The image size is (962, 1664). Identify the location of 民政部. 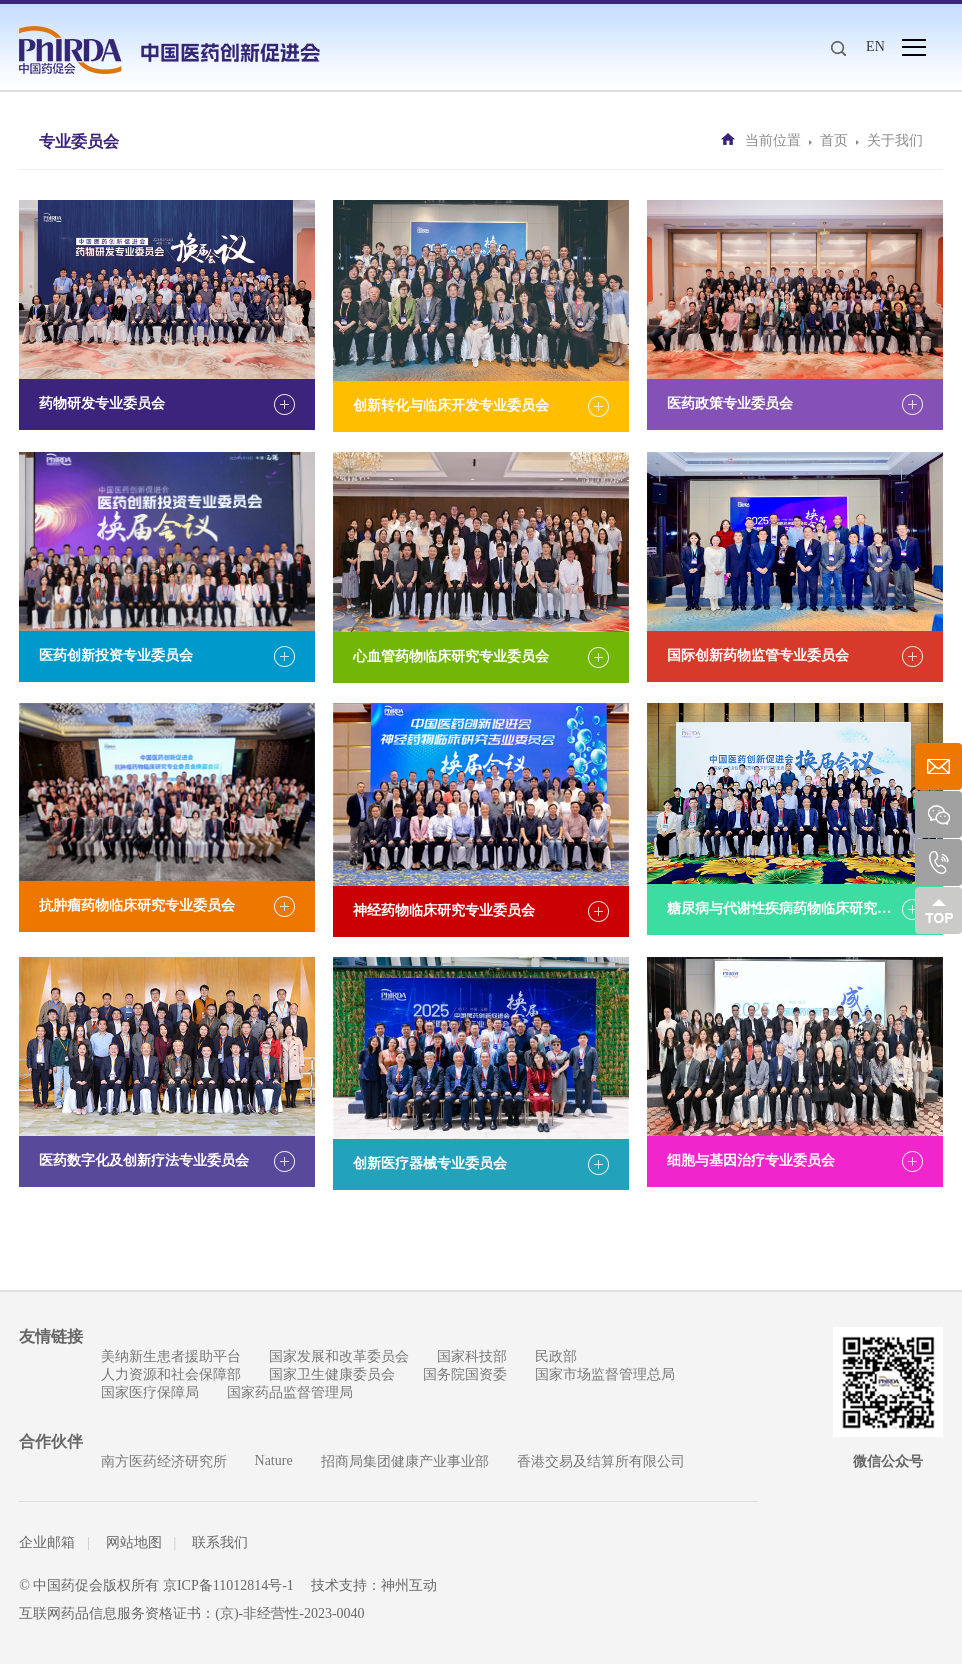
(556, 1356).